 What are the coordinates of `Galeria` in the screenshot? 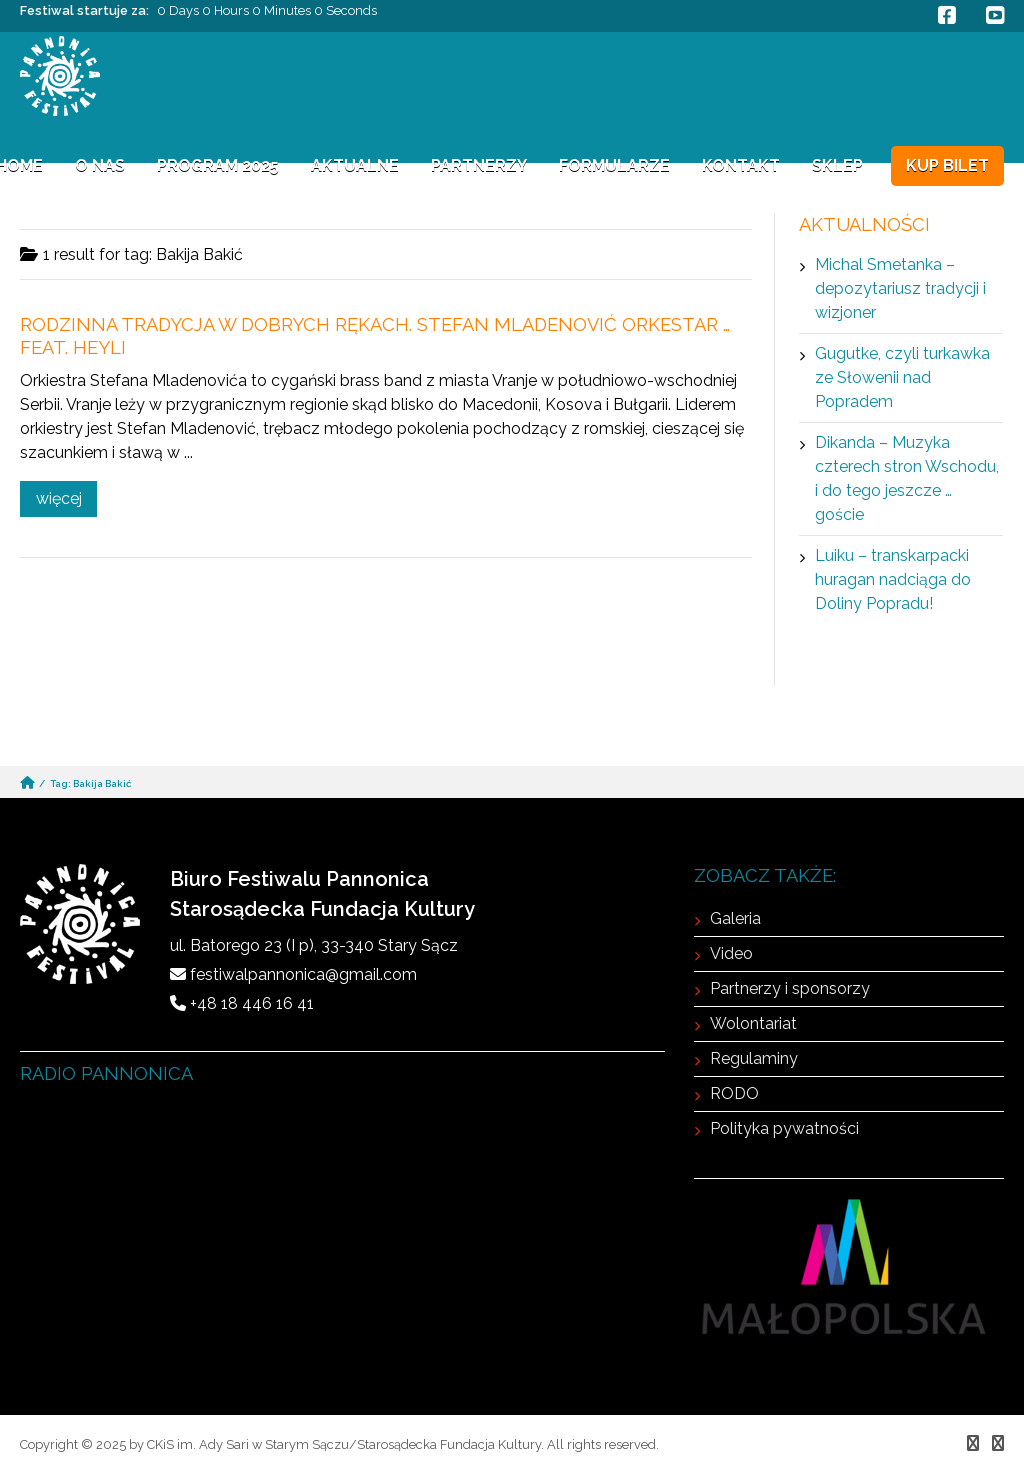 It's located at (735, 918).